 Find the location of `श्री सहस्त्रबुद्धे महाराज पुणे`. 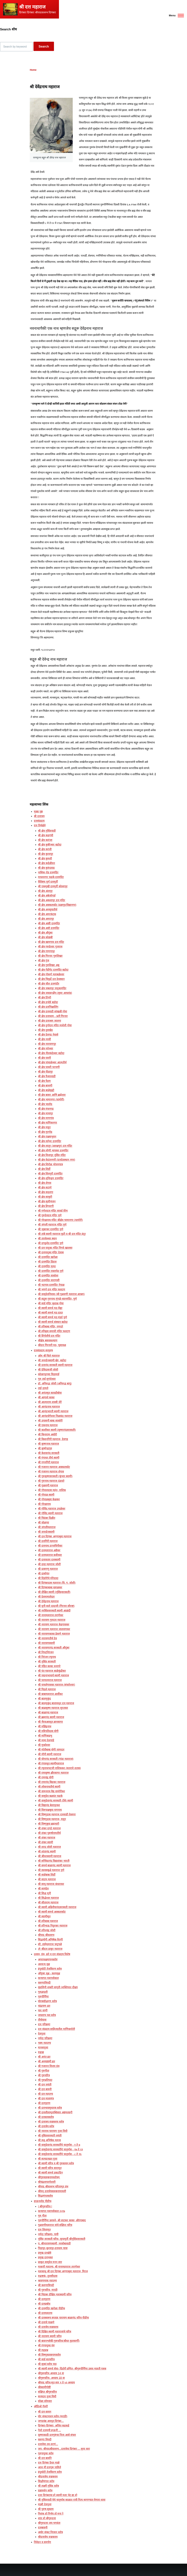

श्री सहस्त्रबुद्धे महाराज पुणे is located at coordinates (51, 1870).